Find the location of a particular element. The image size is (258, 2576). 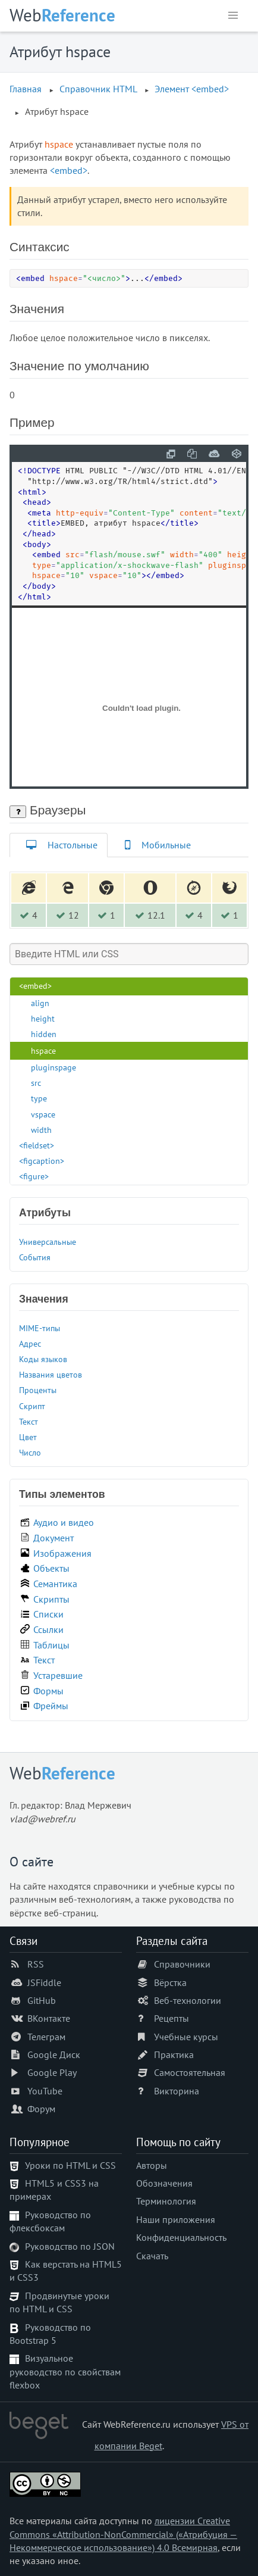

Наши приложения is located at coordinates (175, 2219).